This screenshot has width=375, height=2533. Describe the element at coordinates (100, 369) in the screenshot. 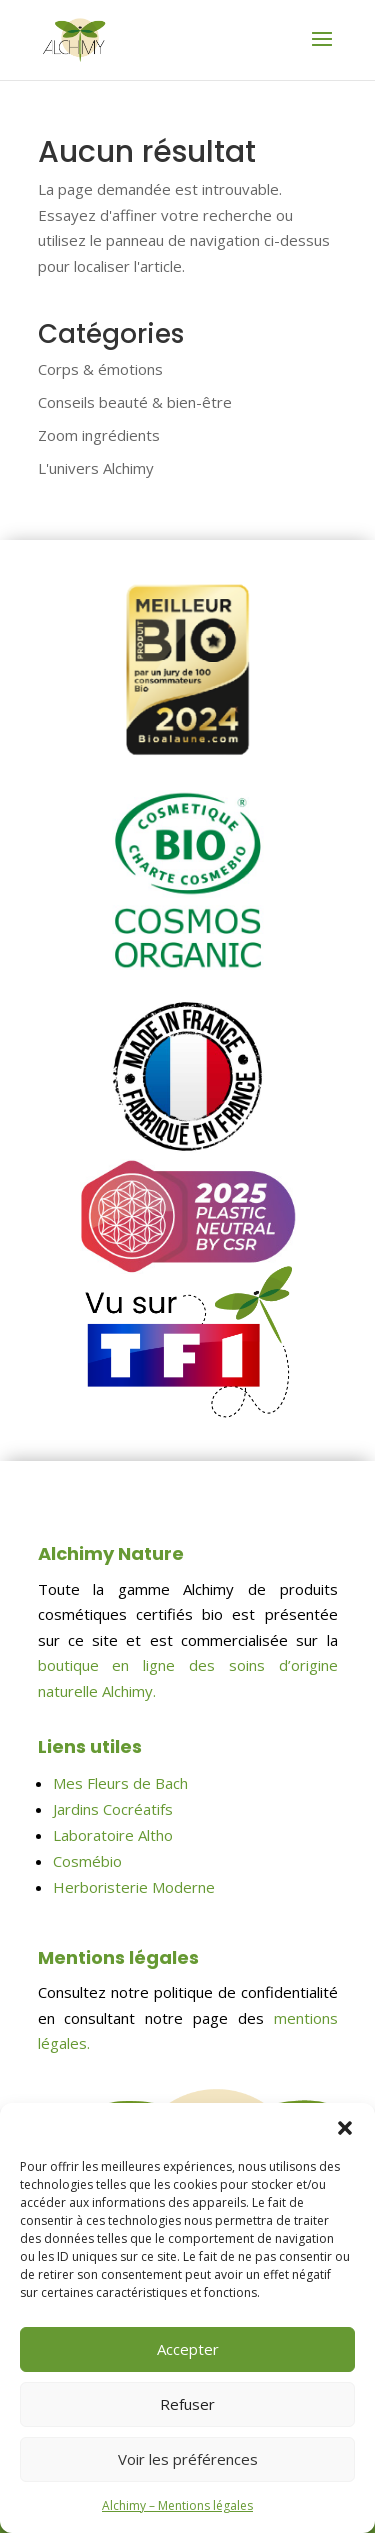

I see `Corps & émotions` at that location.